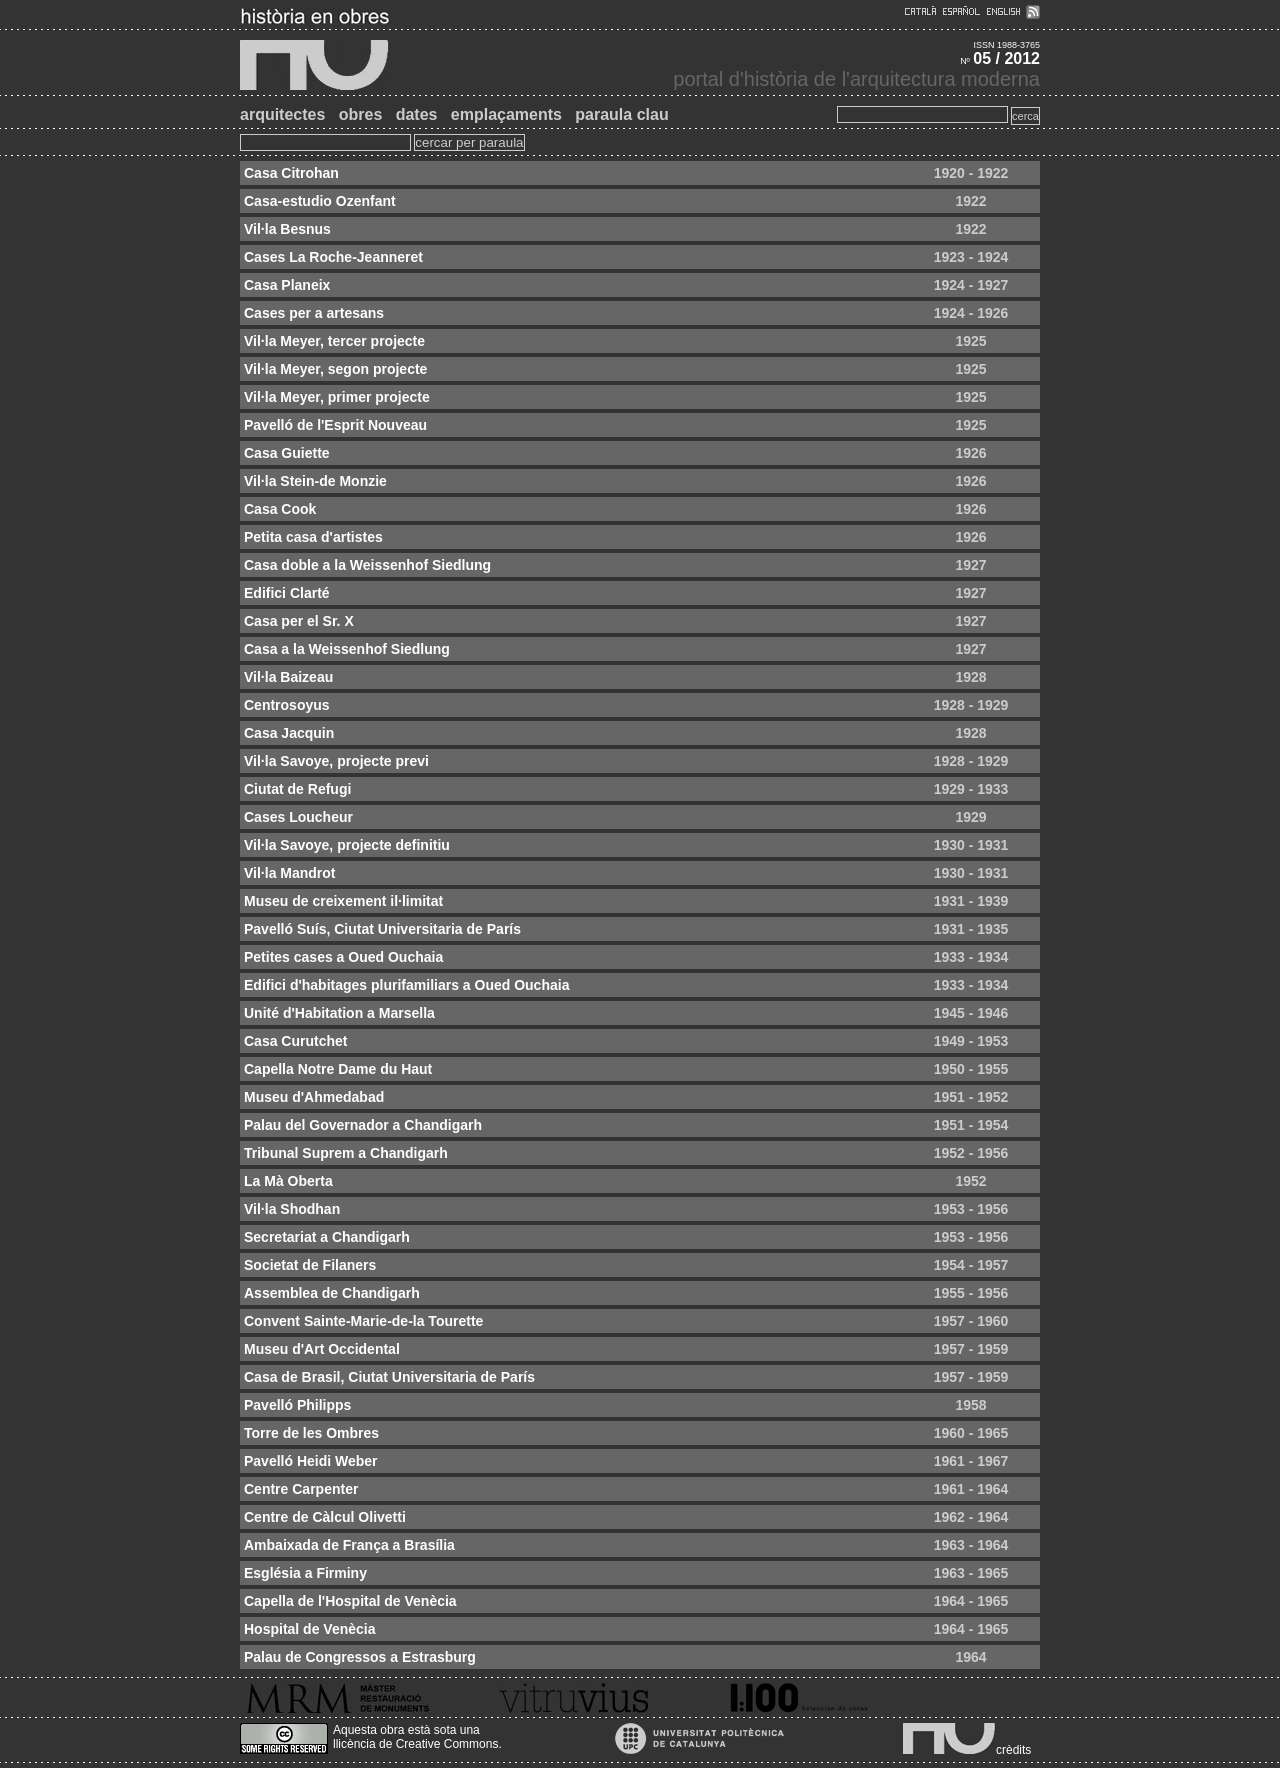 The height and width of the screenshot is (1768, 1280). Describe the element at coordinates (367, 565) in the screenshot. I see `Casa doble a la Weissenhof Siedlung` at that location.